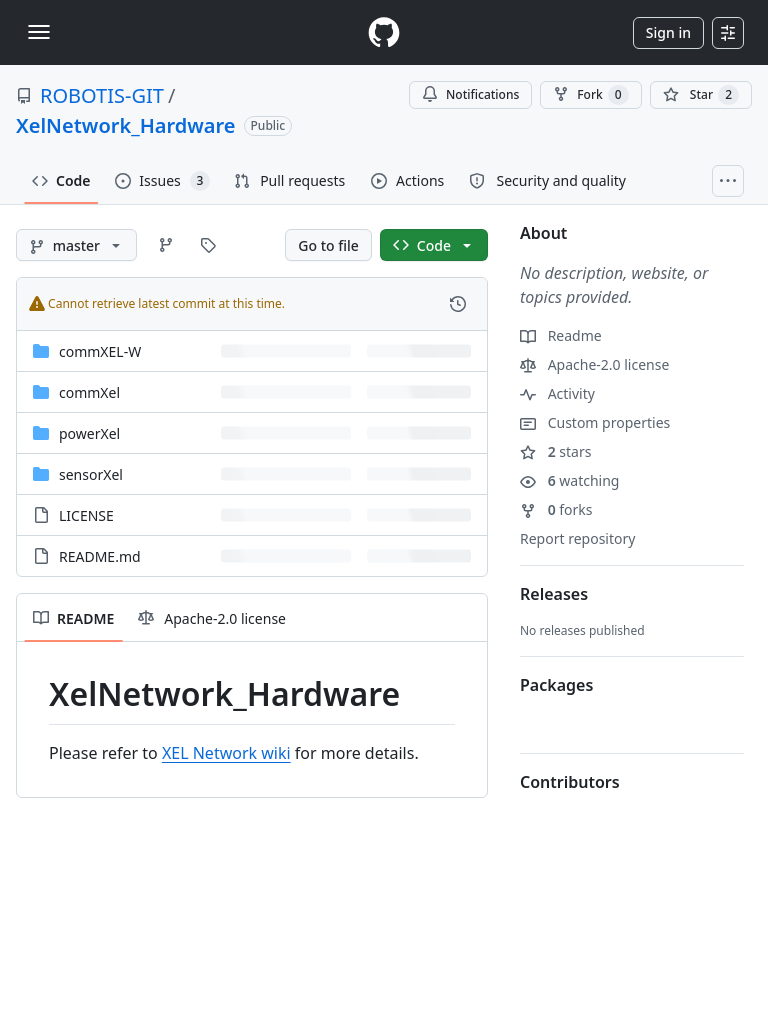  Describe the element at coordinates (166, 245) in the screenshot. I see `[Go to Branches page]` at that location.